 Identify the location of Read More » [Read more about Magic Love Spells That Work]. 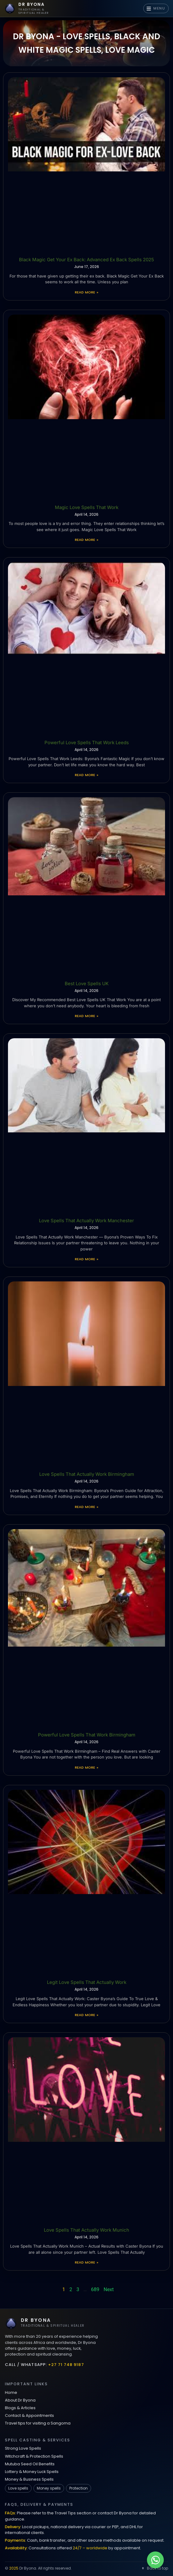
(86, 539).